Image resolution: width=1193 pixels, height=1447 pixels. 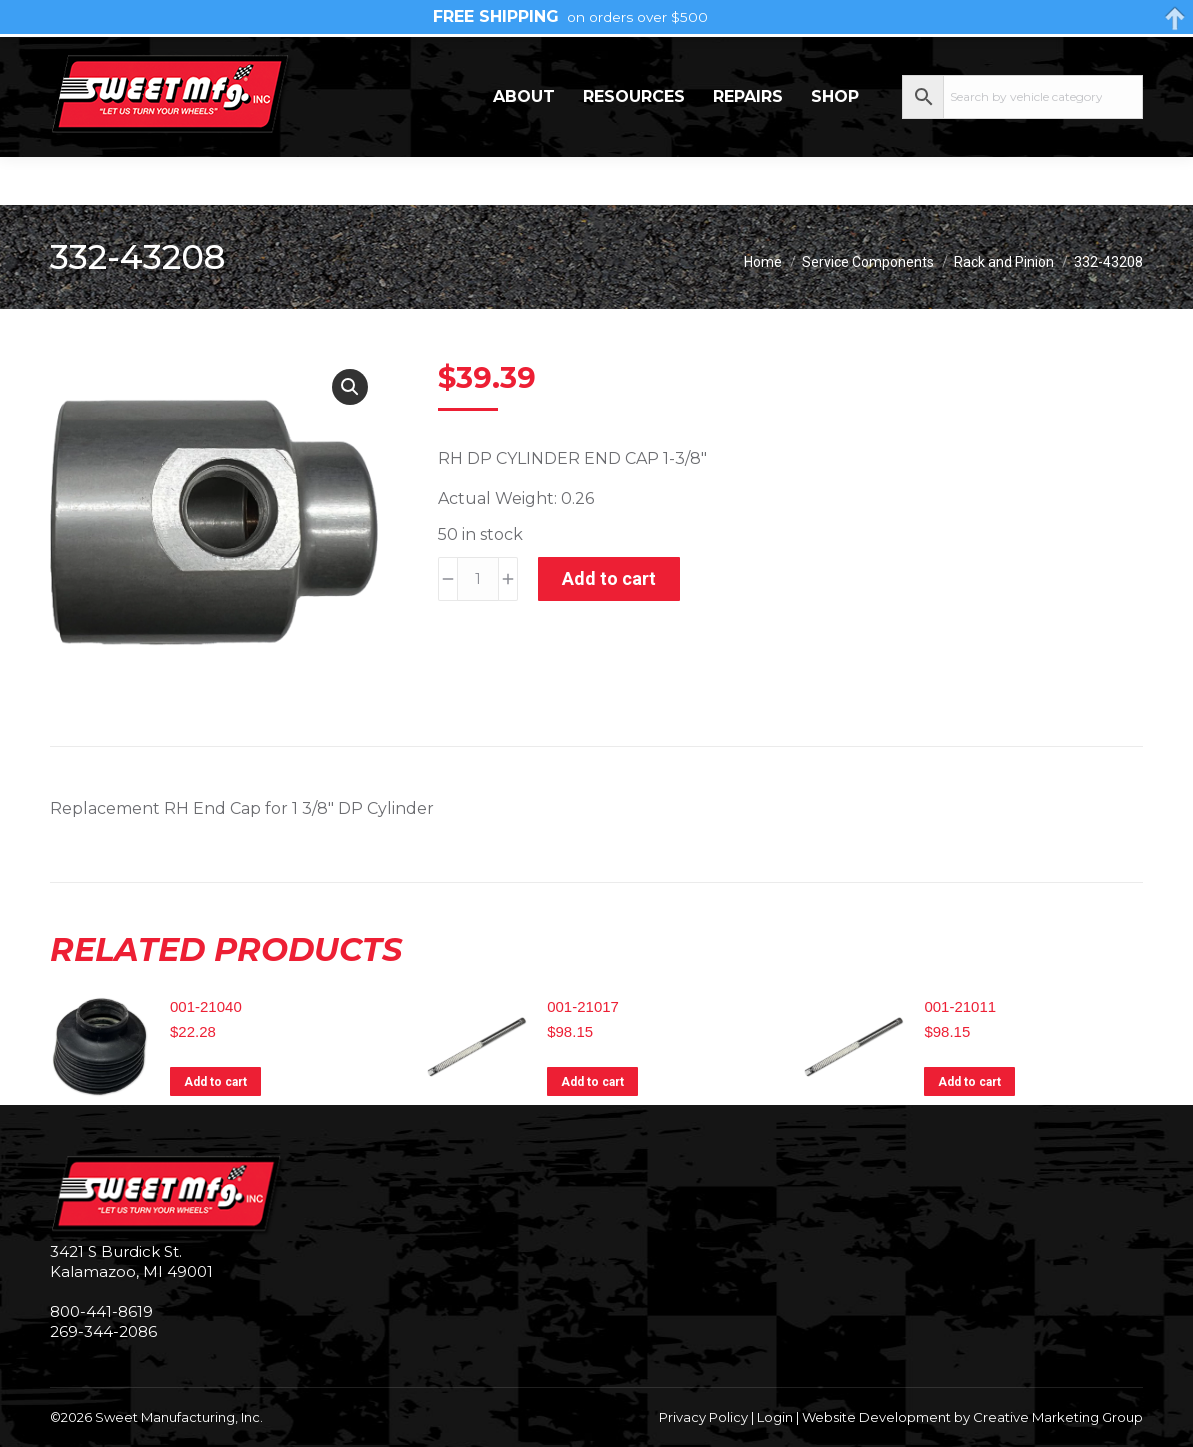 What do you see at coordinates (960, 1006) in the screenshot?
I see `001-21011` at bounding box center [960, 1006].